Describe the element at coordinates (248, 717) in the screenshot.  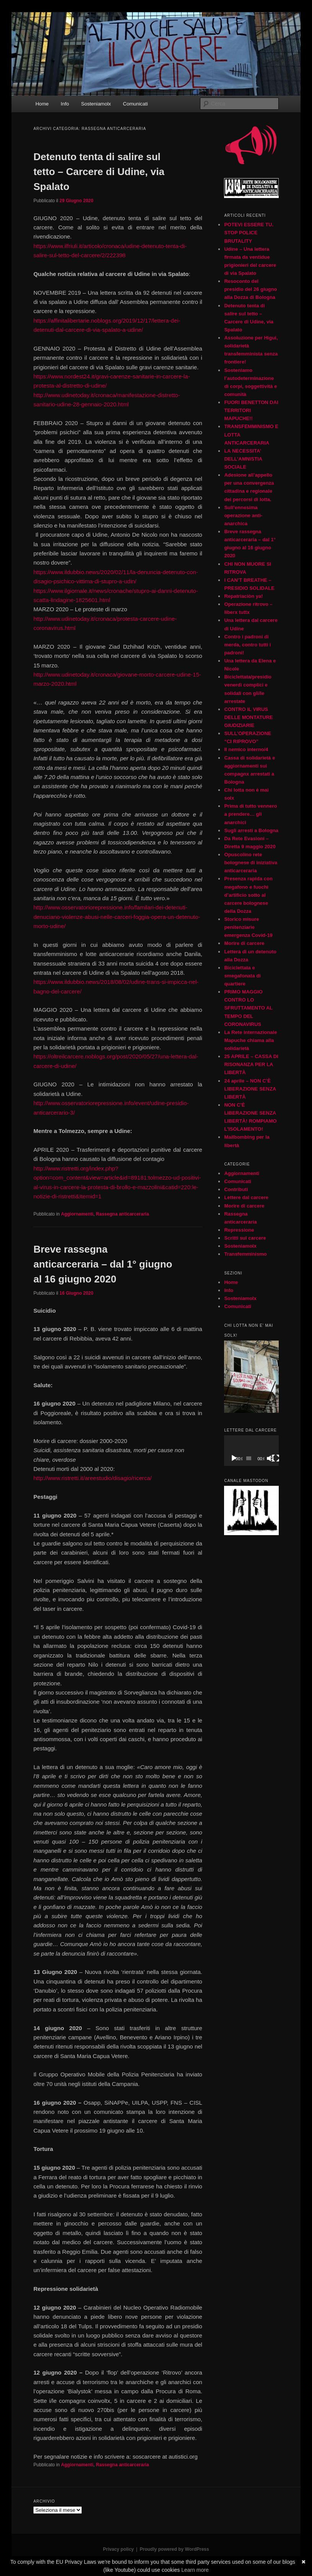
I see `CONTRO IL VIRUS DELLE MONTATURE GIUDIZIARIE` at that location.